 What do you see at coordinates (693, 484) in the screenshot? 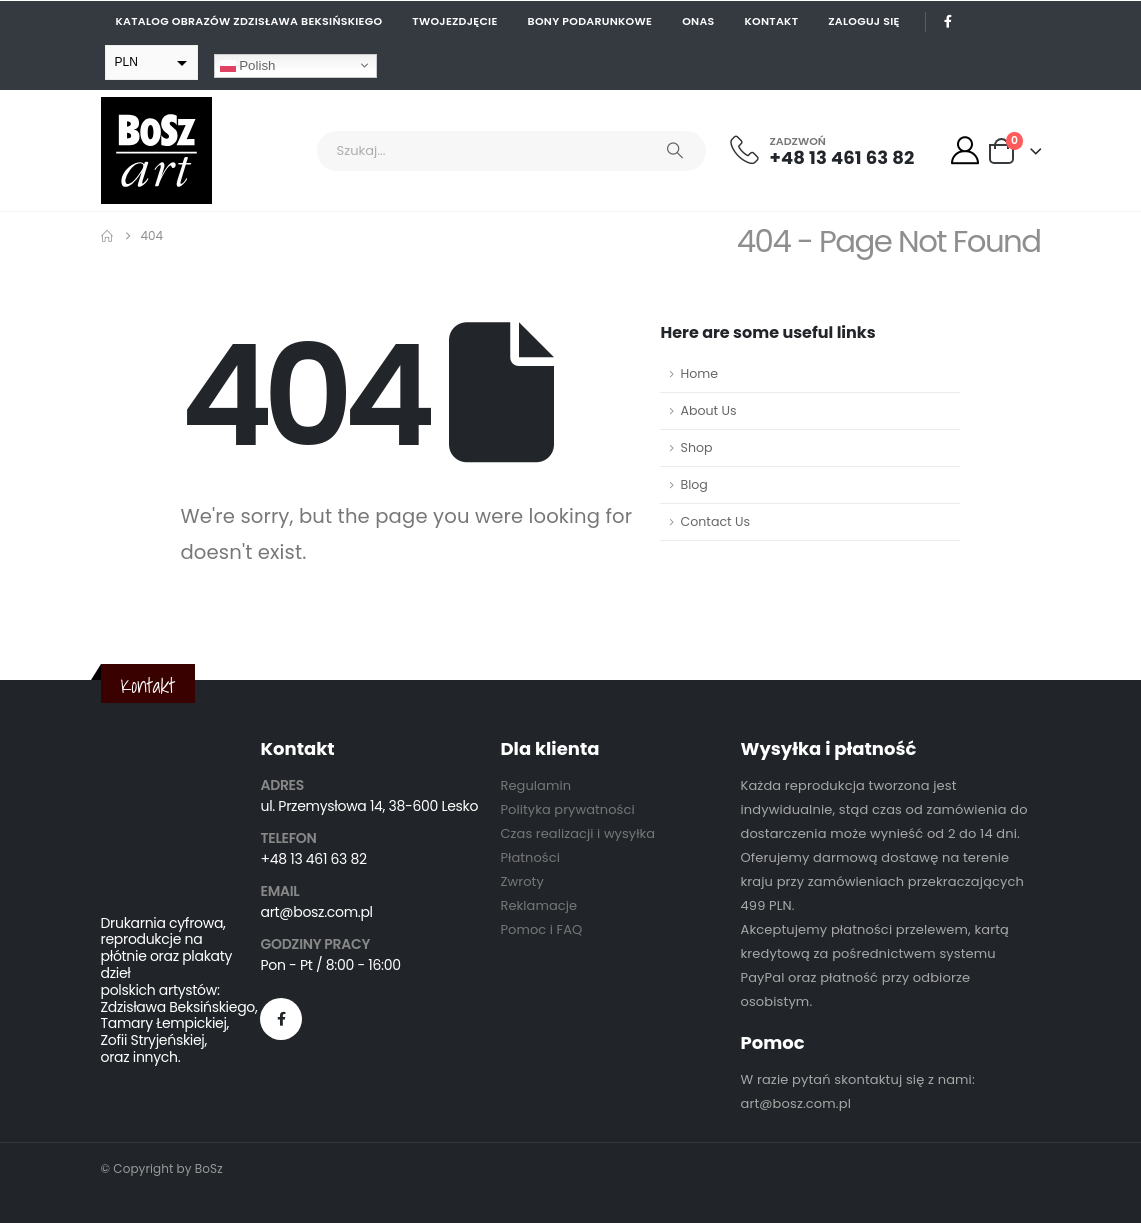
I see `Blog` at bounding box center [693, 484].